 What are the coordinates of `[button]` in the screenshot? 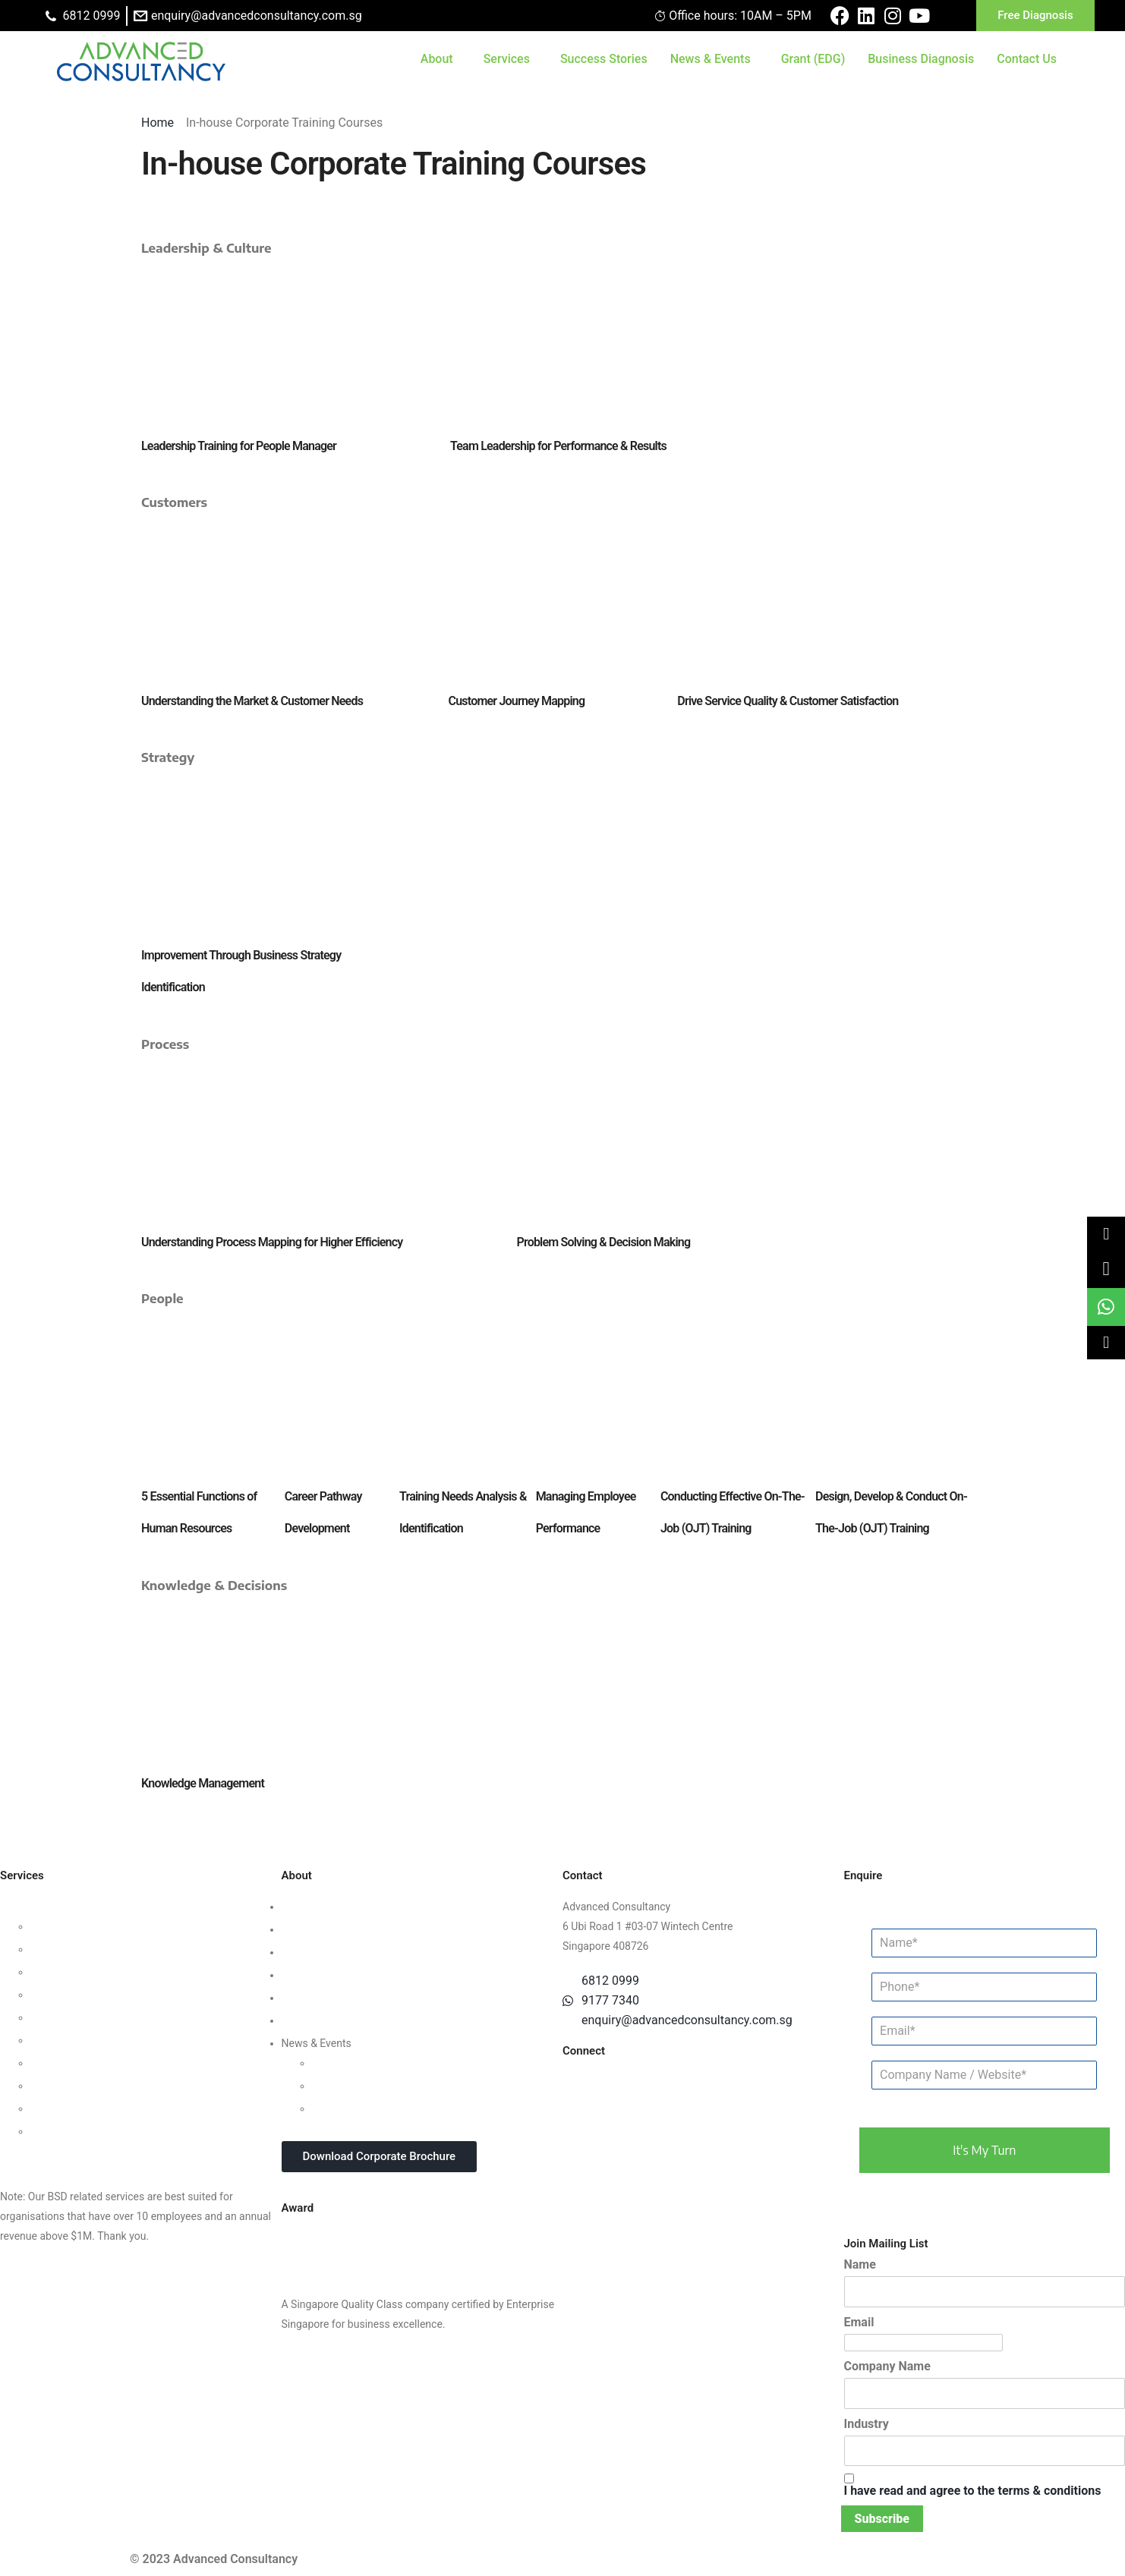 It's located at (1106, 1233).